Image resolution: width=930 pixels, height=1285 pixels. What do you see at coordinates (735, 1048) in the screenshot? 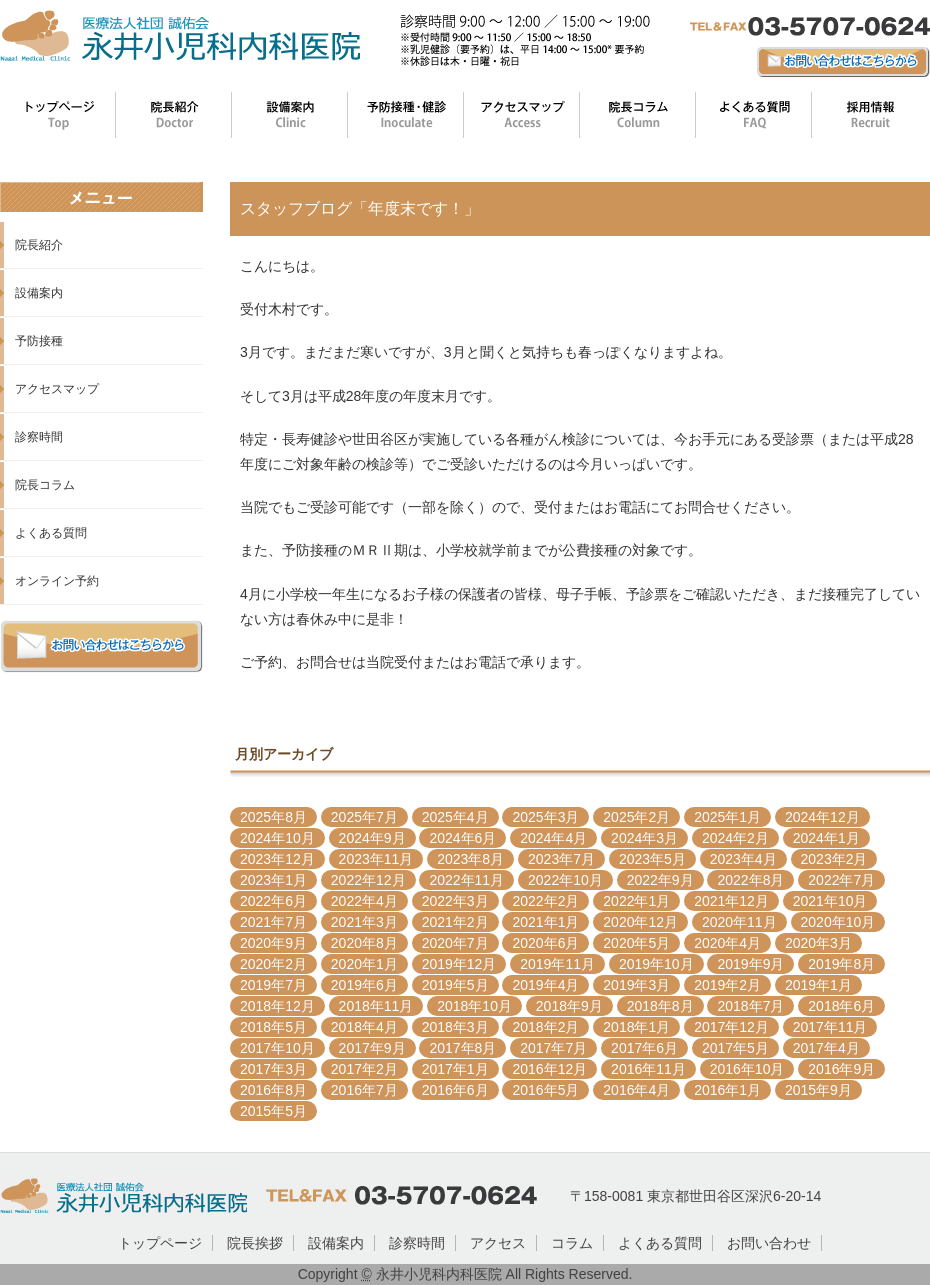
I see `2017年5月` at bounding box center [735, 1048].